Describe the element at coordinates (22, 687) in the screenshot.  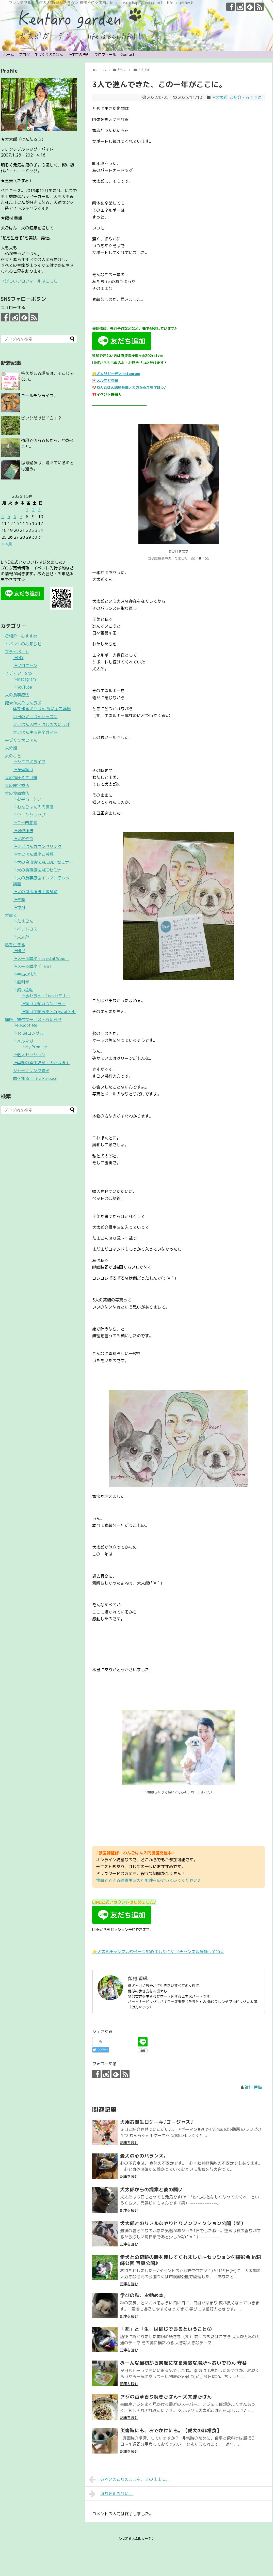
I see `┗YouTube` at that location.